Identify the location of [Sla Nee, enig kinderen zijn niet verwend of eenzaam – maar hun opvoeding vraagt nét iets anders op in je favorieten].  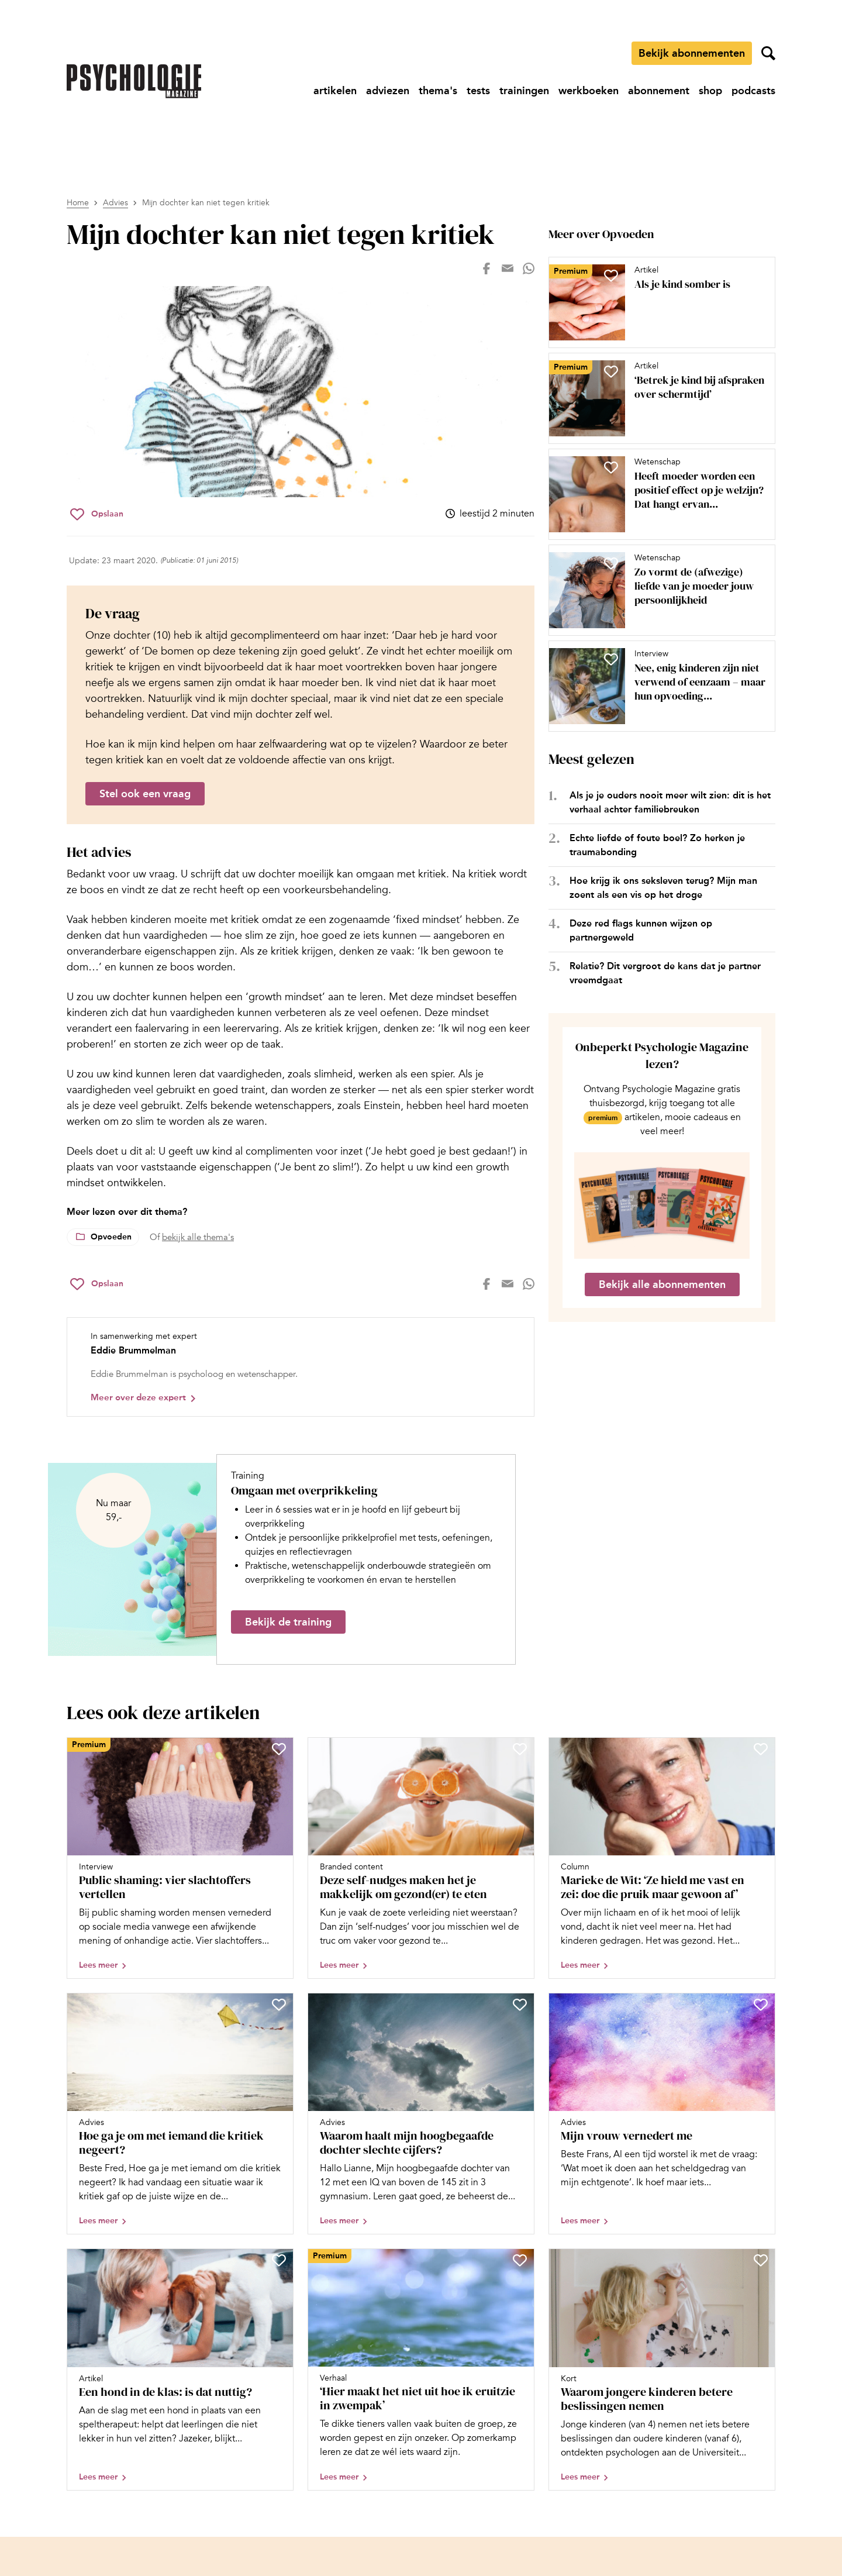
(611, 659).